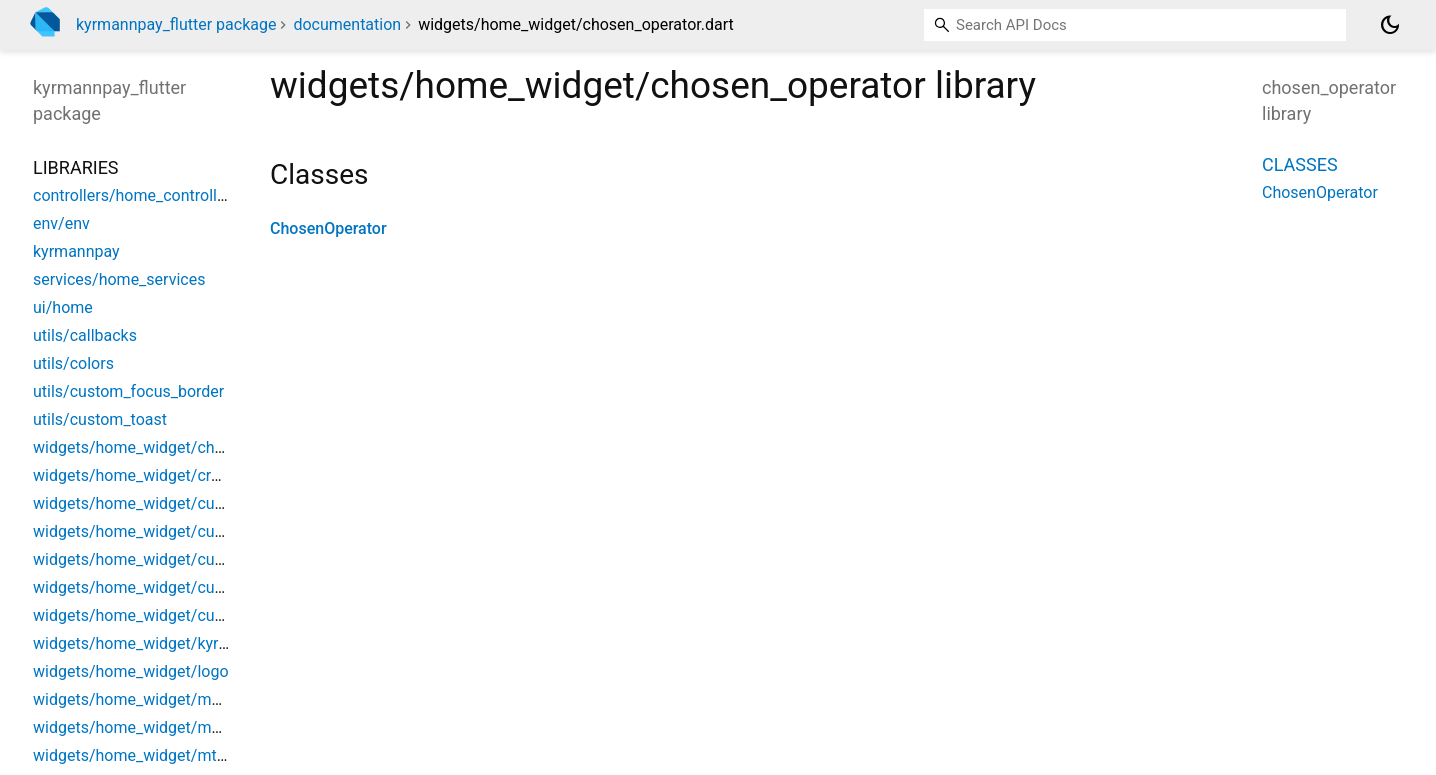 The image size is (1436, 775). Describe the element at coordinates (1300, 164) in the screenshot. I see `Classes` at that location.